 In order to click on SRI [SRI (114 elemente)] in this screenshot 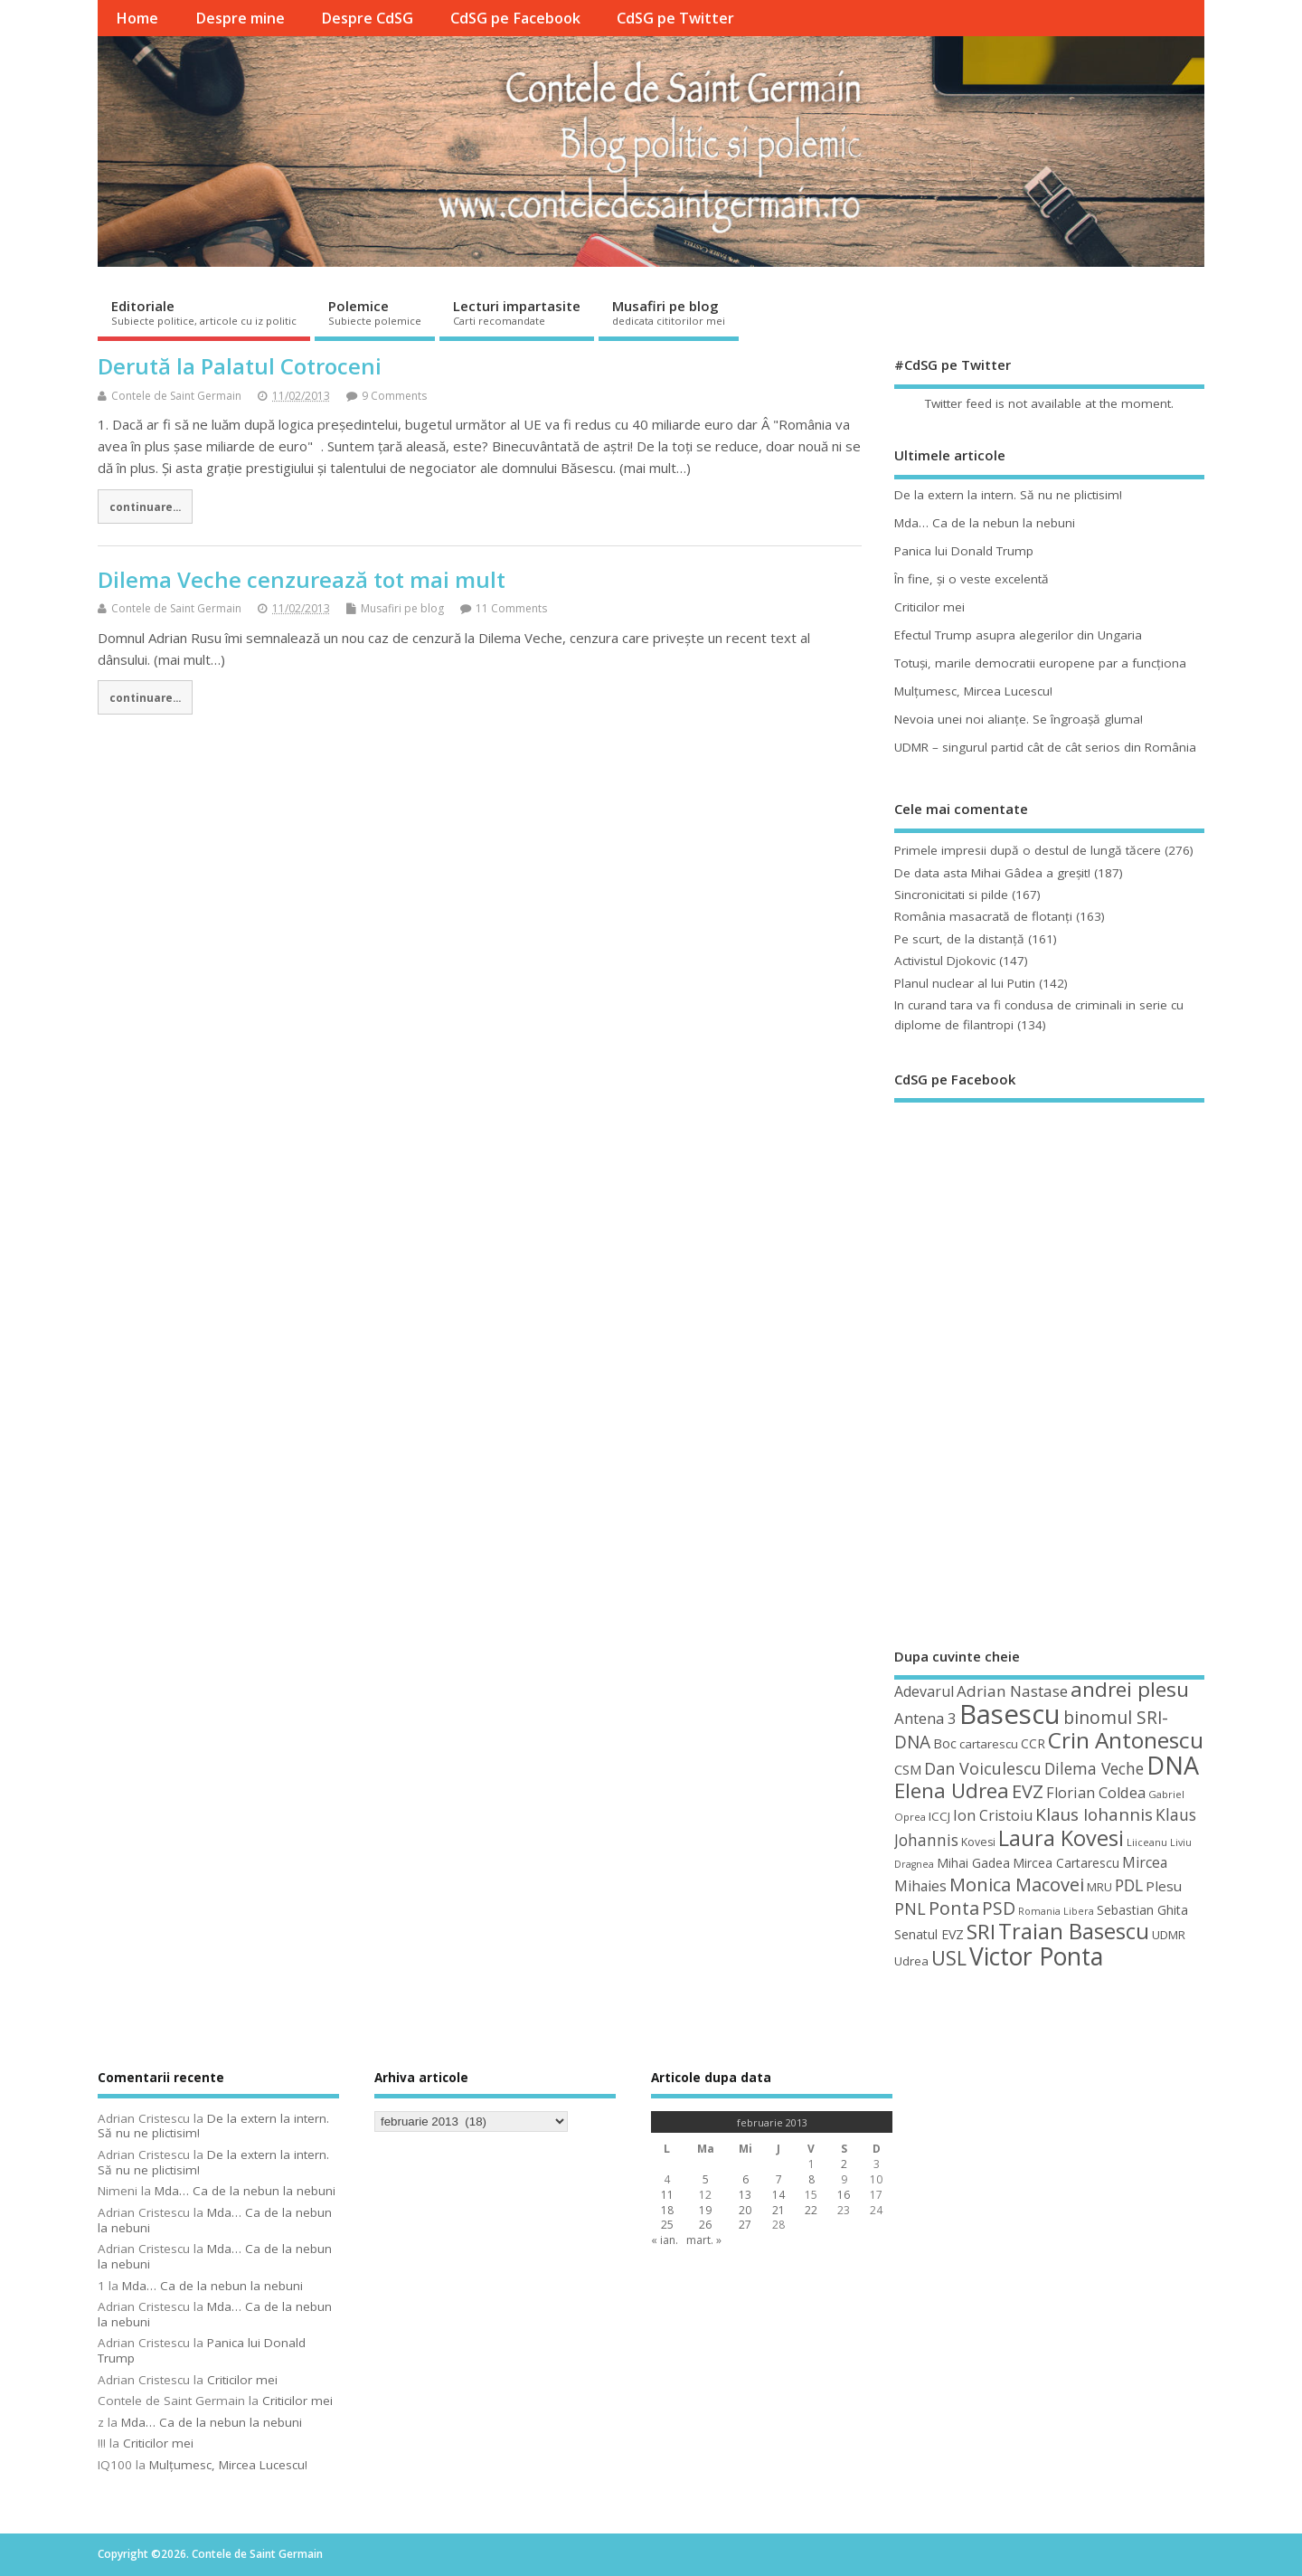, I will do `click(981, 1932)`.